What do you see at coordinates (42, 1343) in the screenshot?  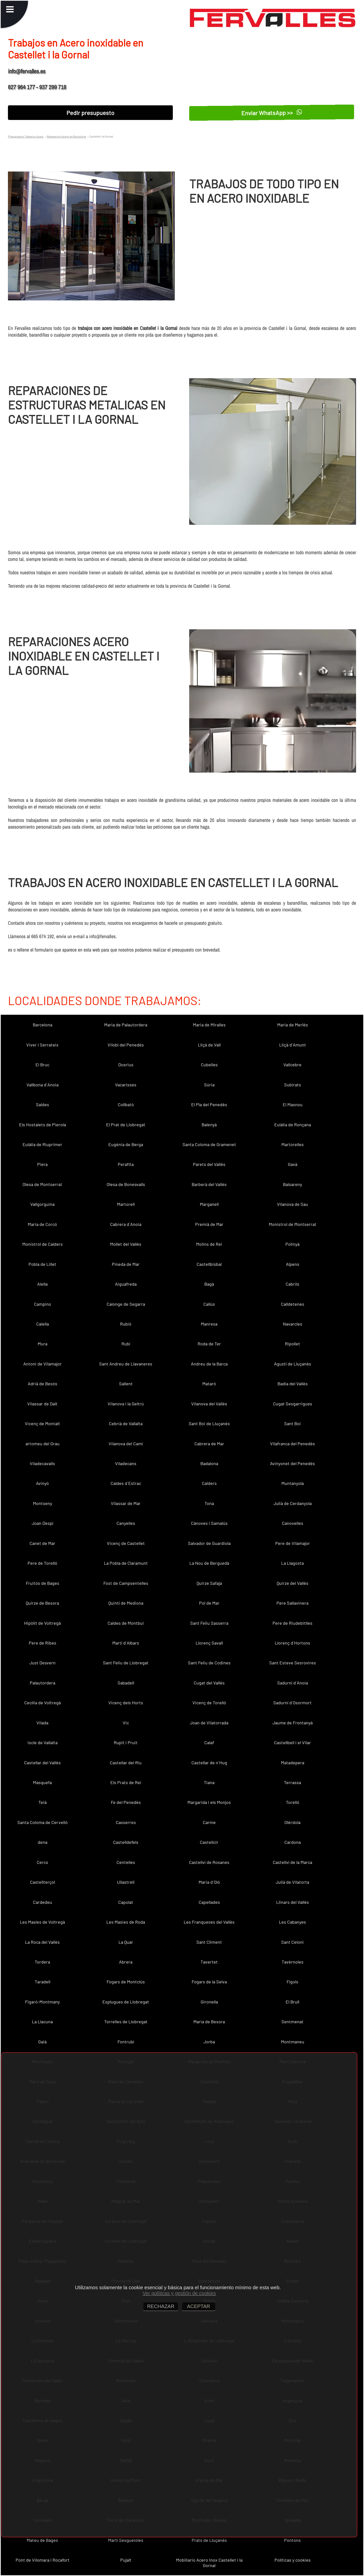 I see `Mura` at bounding box center [42, 1343].